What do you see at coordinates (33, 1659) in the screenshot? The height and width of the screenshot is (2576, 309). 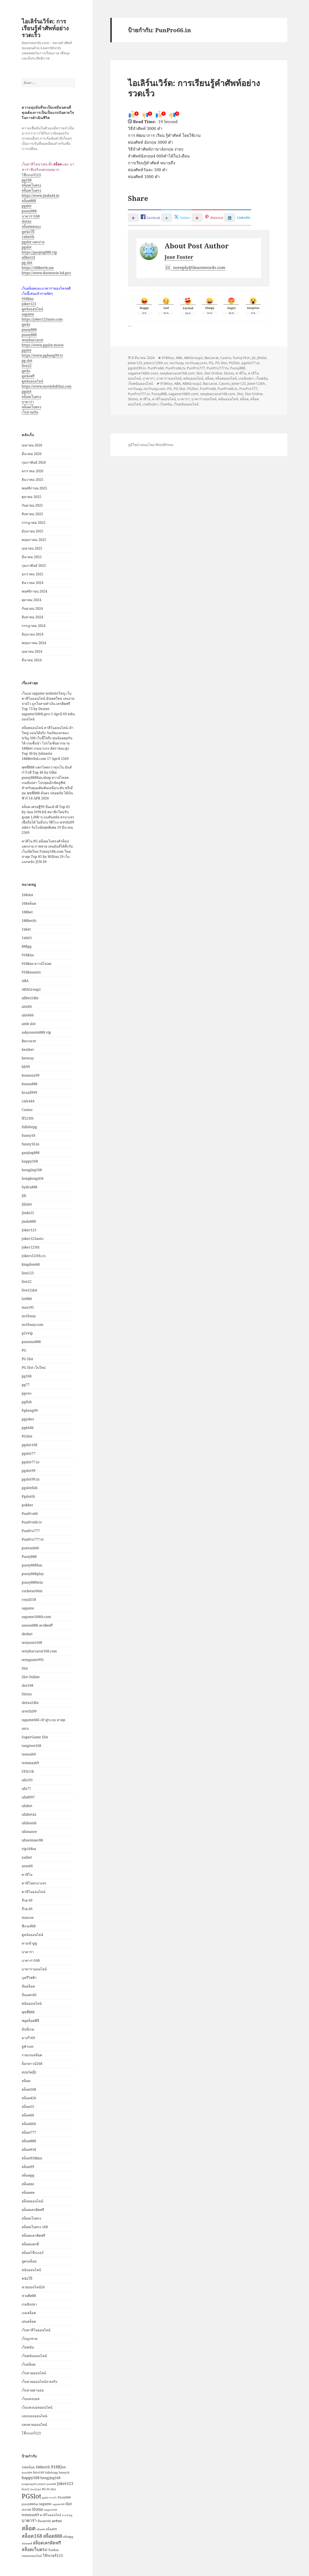 I see `sexygame992` at bounding box center [33, 1659].